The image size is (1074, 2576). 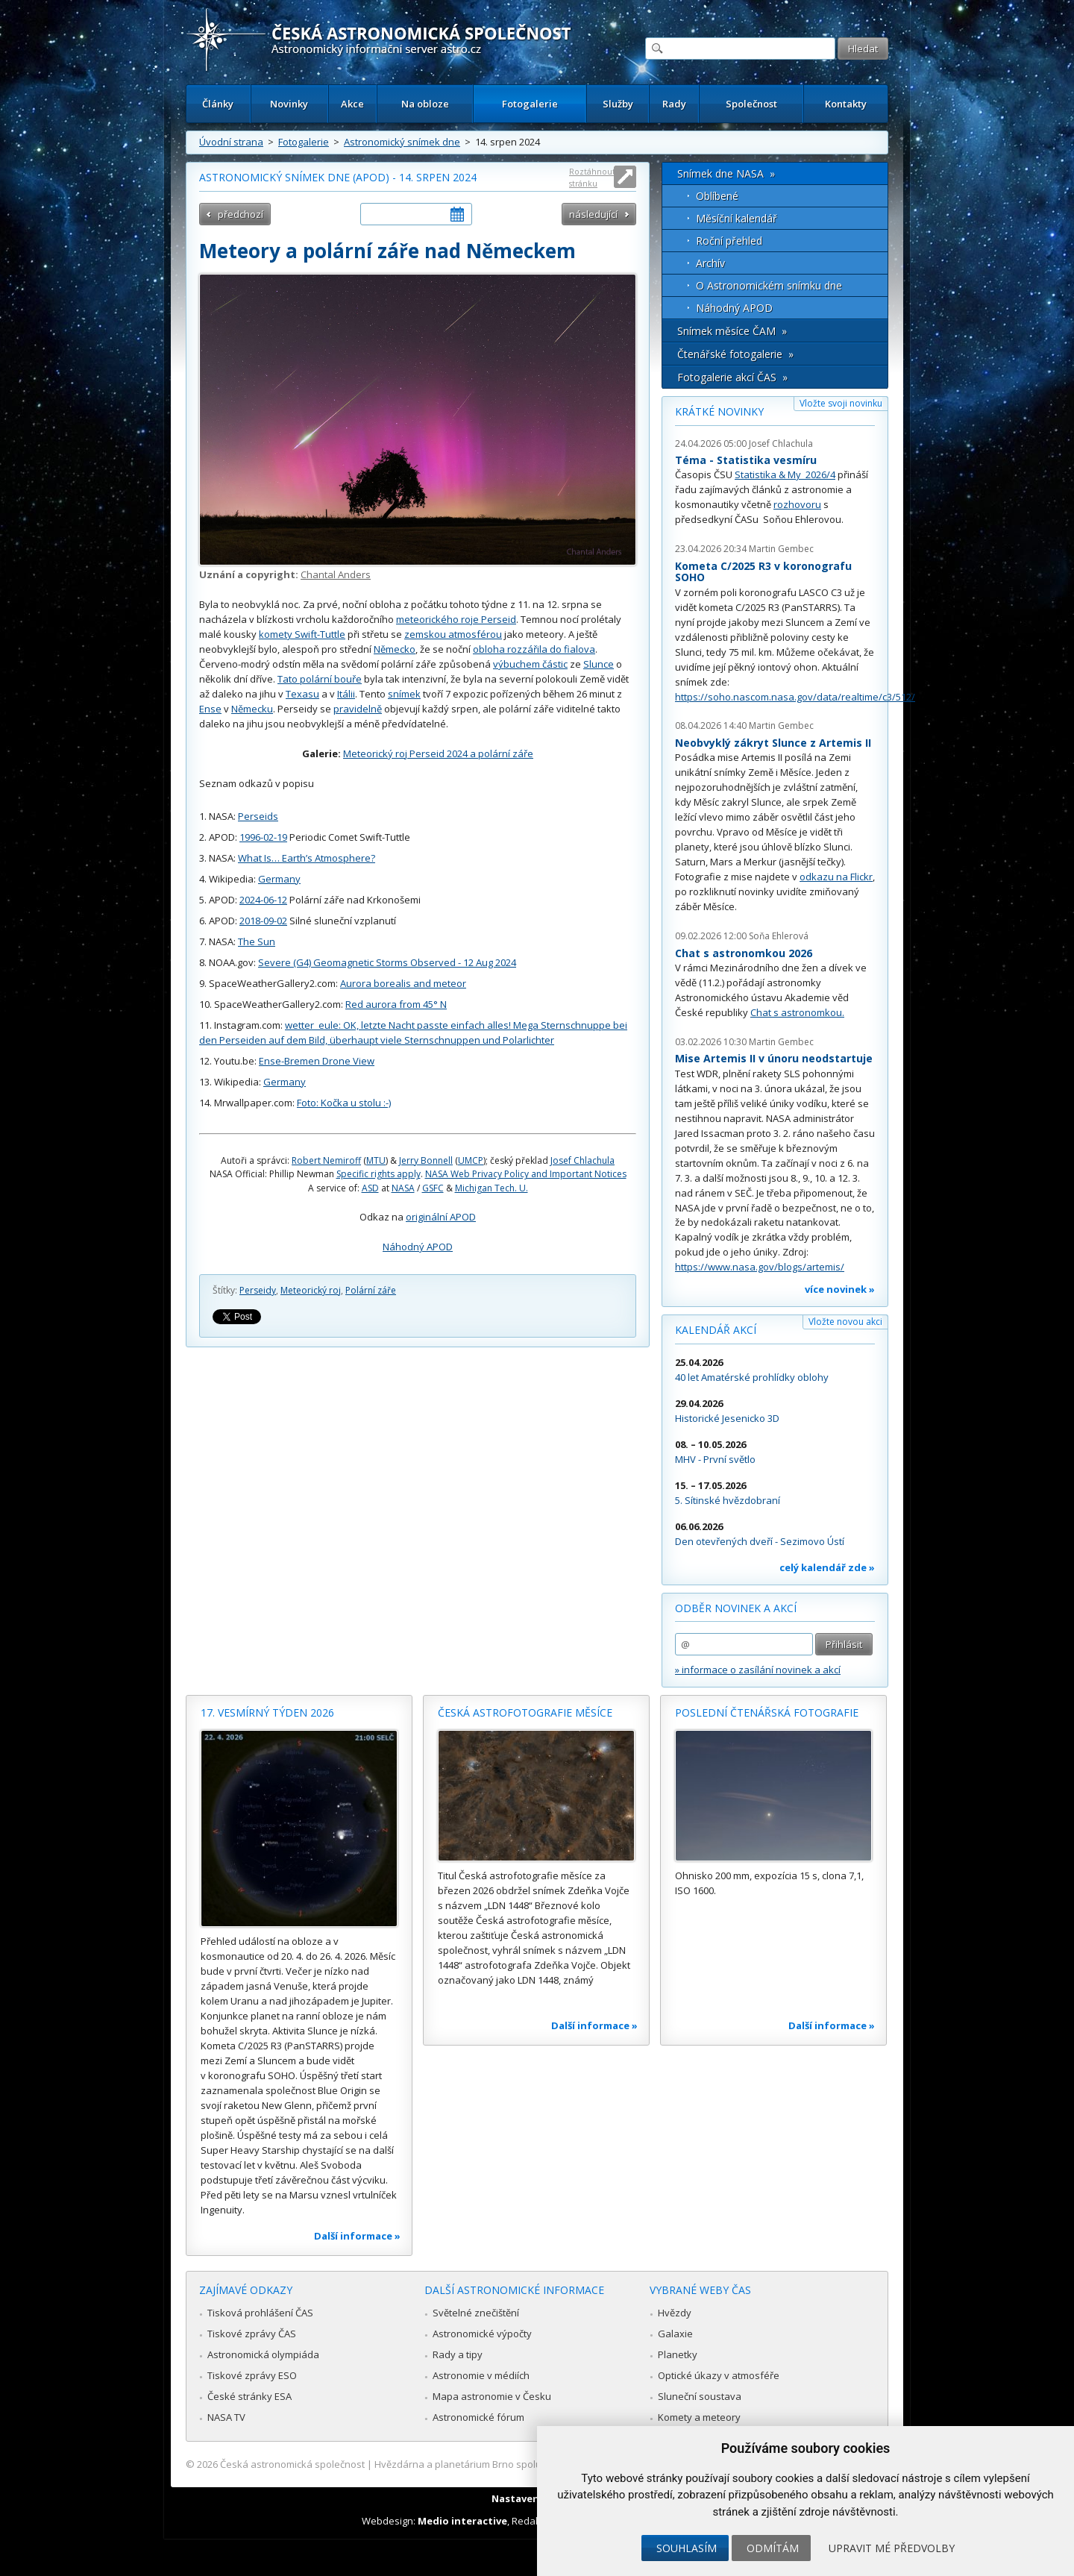 I want to click on Robert Nemiroff, so click(x=326, y=1160).